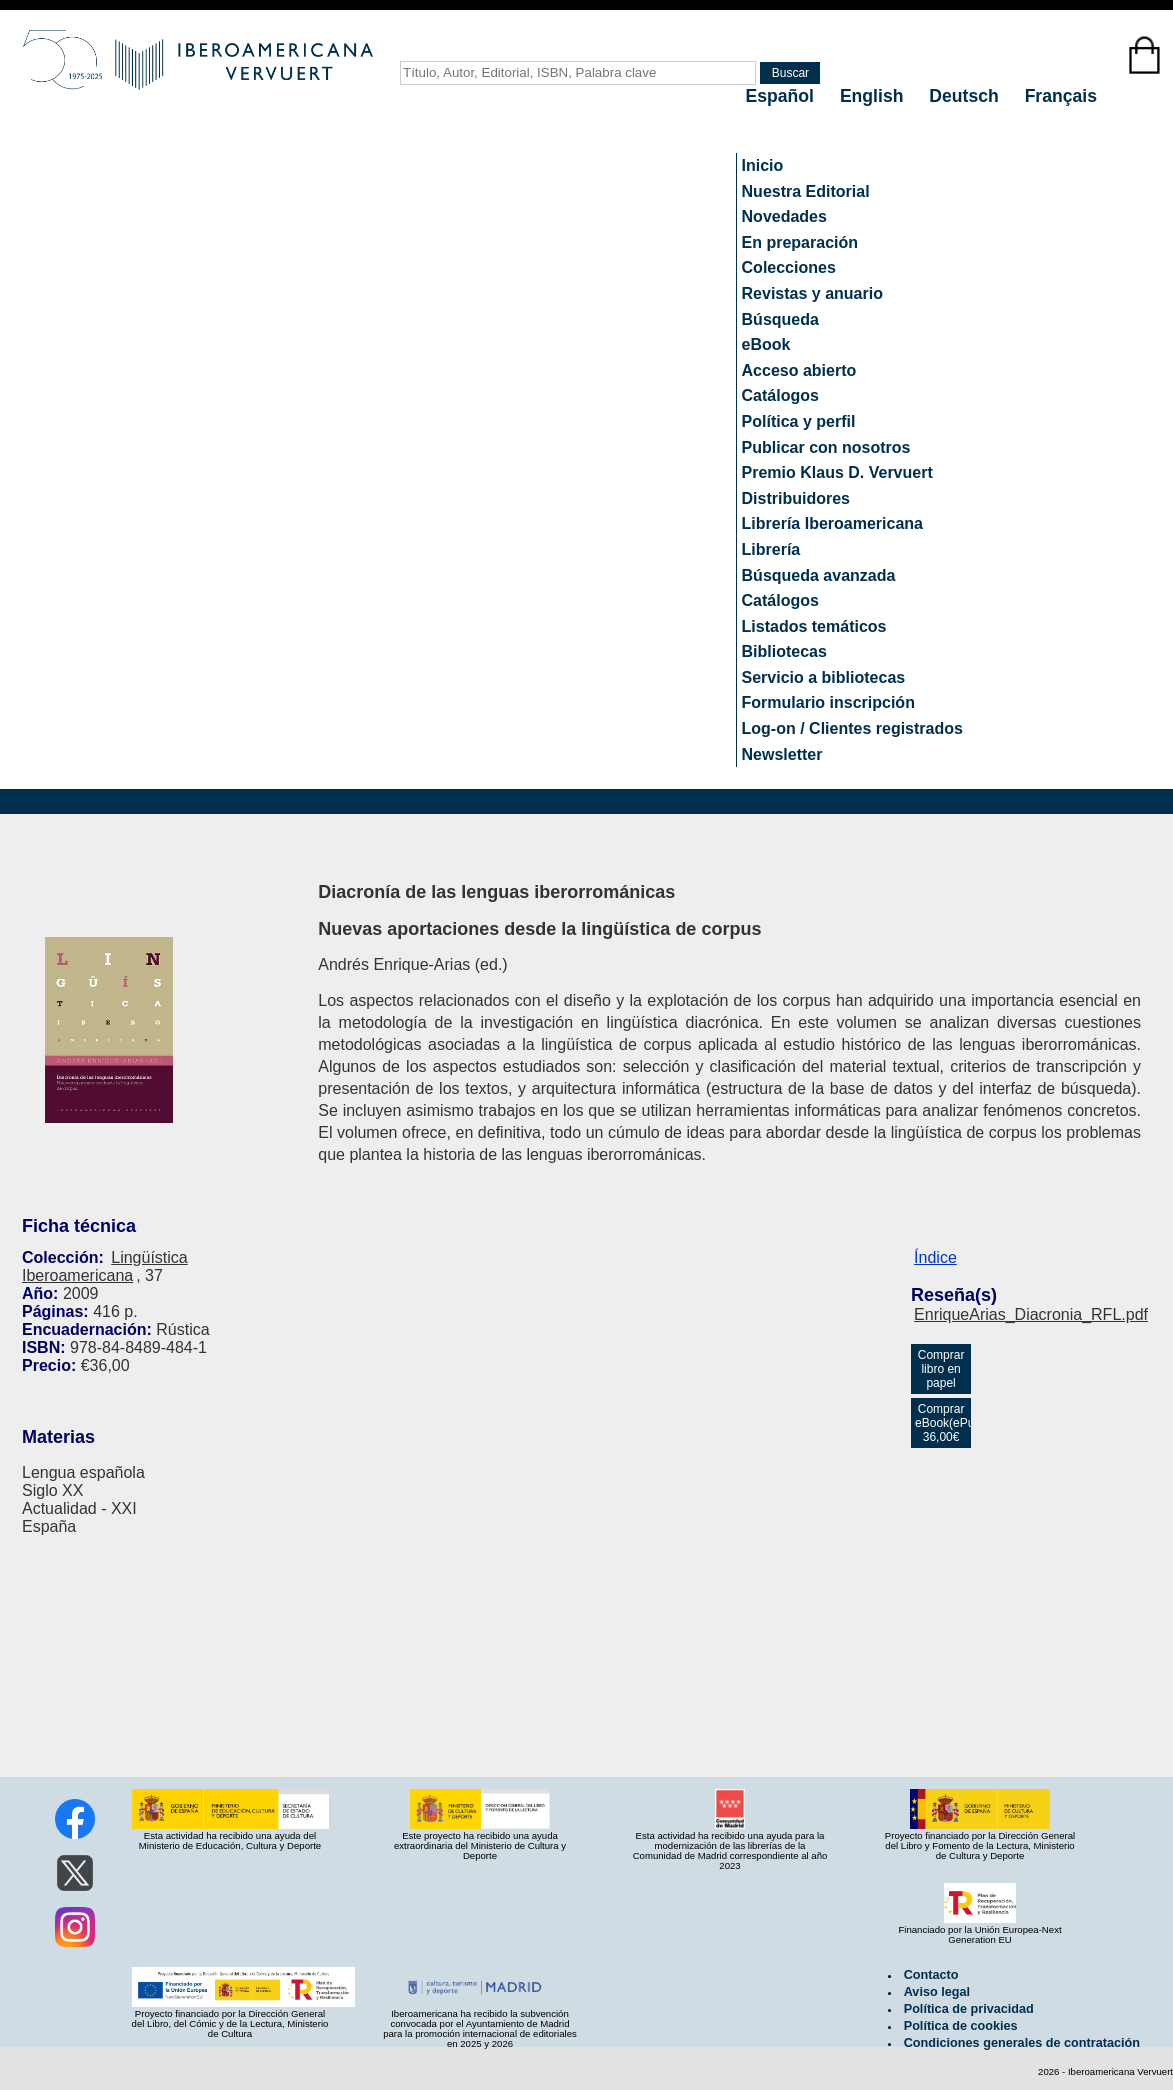  I want to click on Librería Iberoamericana, so click(832, 523).